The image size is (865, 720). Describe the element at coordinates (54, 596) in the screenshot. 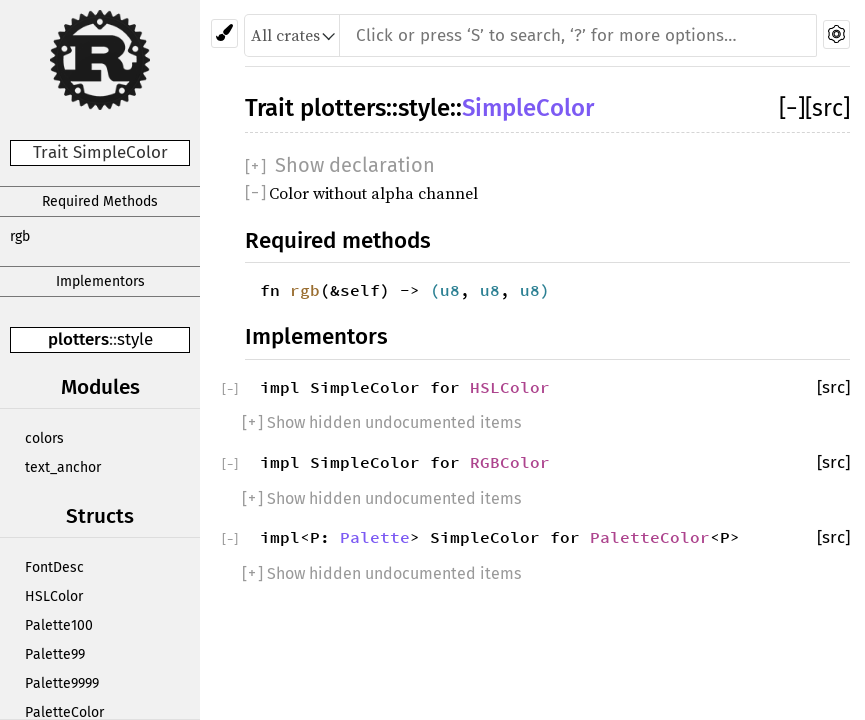

I see `HSLColor` at that location.